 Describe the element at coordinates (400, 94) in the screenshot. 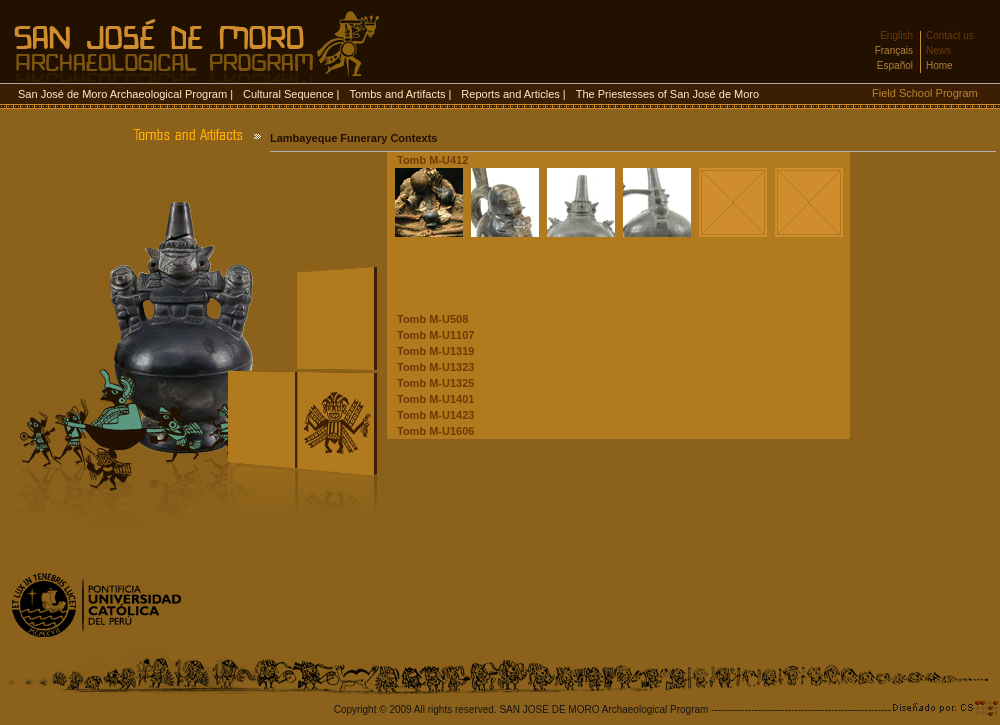

I see `Tombs and Artifacts |` at that location.